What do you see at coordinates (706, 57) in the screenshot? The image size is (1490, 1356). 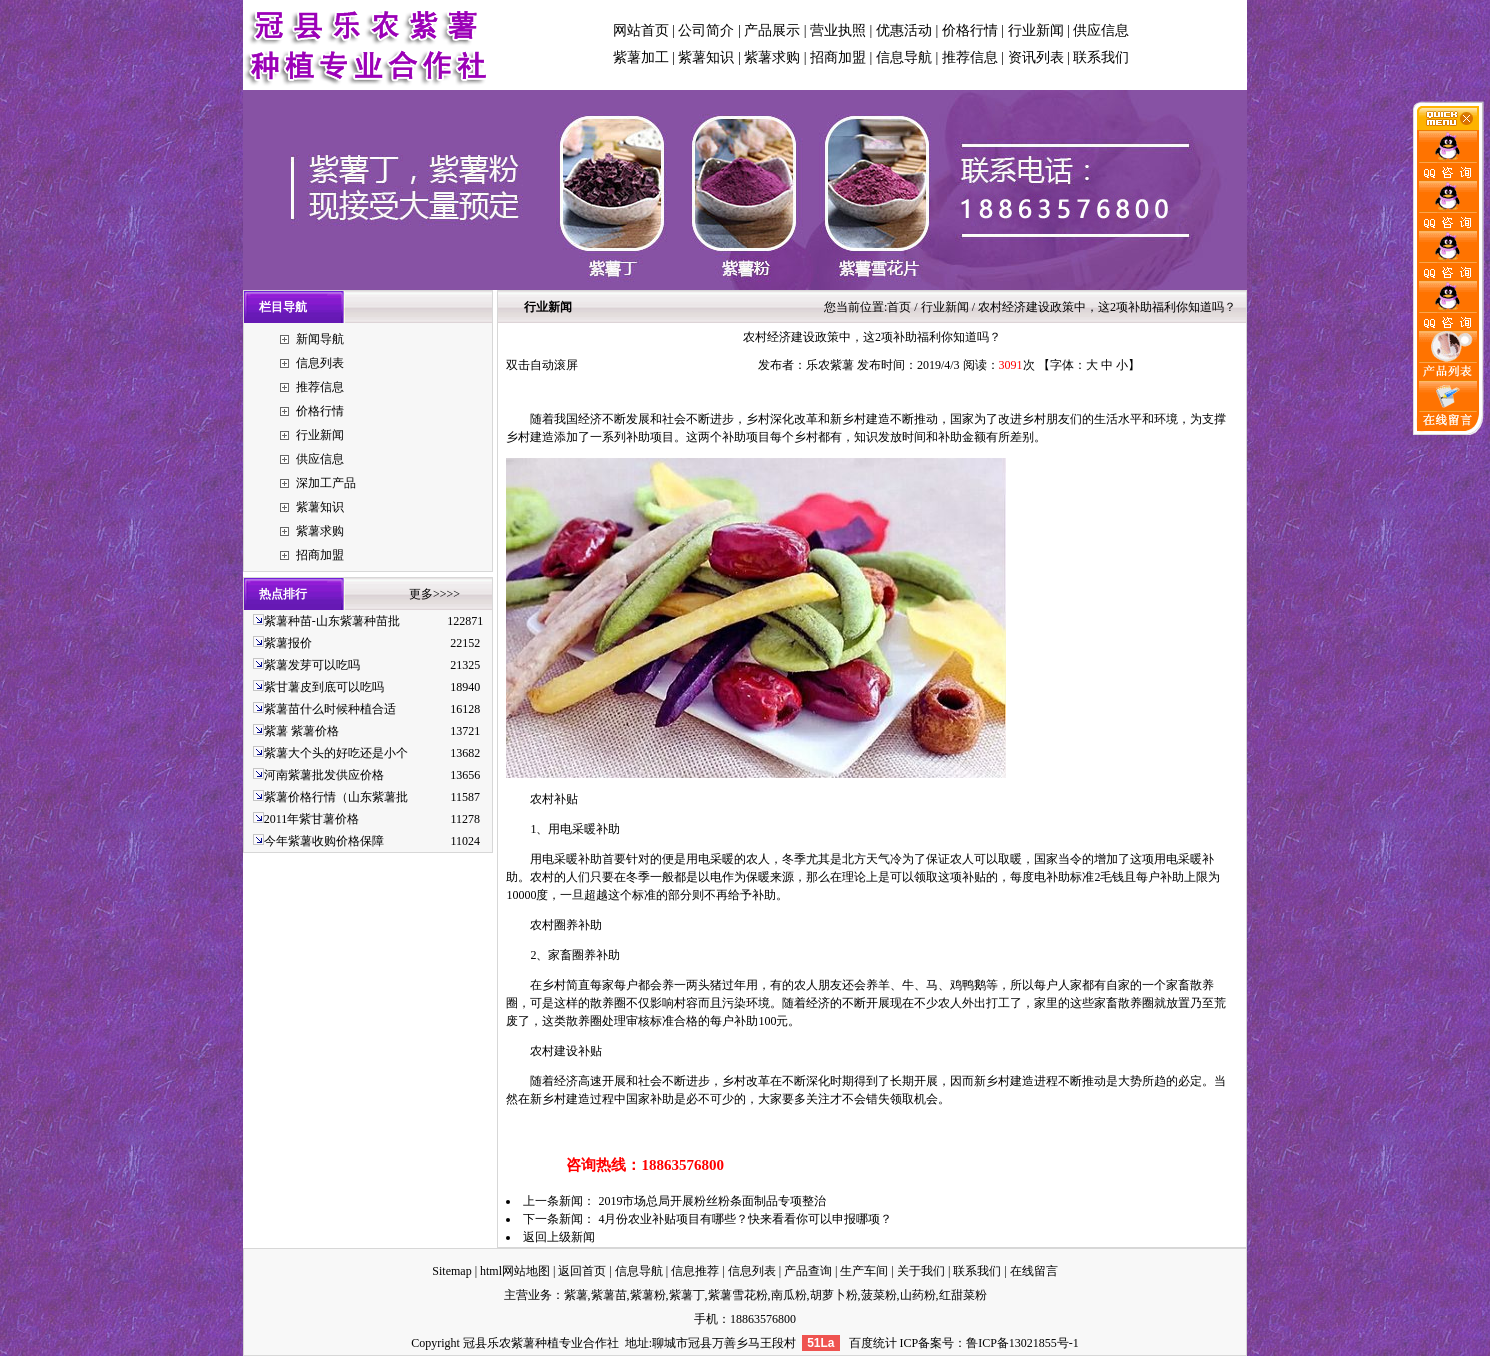 I see `紫薯知识` at bounding box center [706, 57].